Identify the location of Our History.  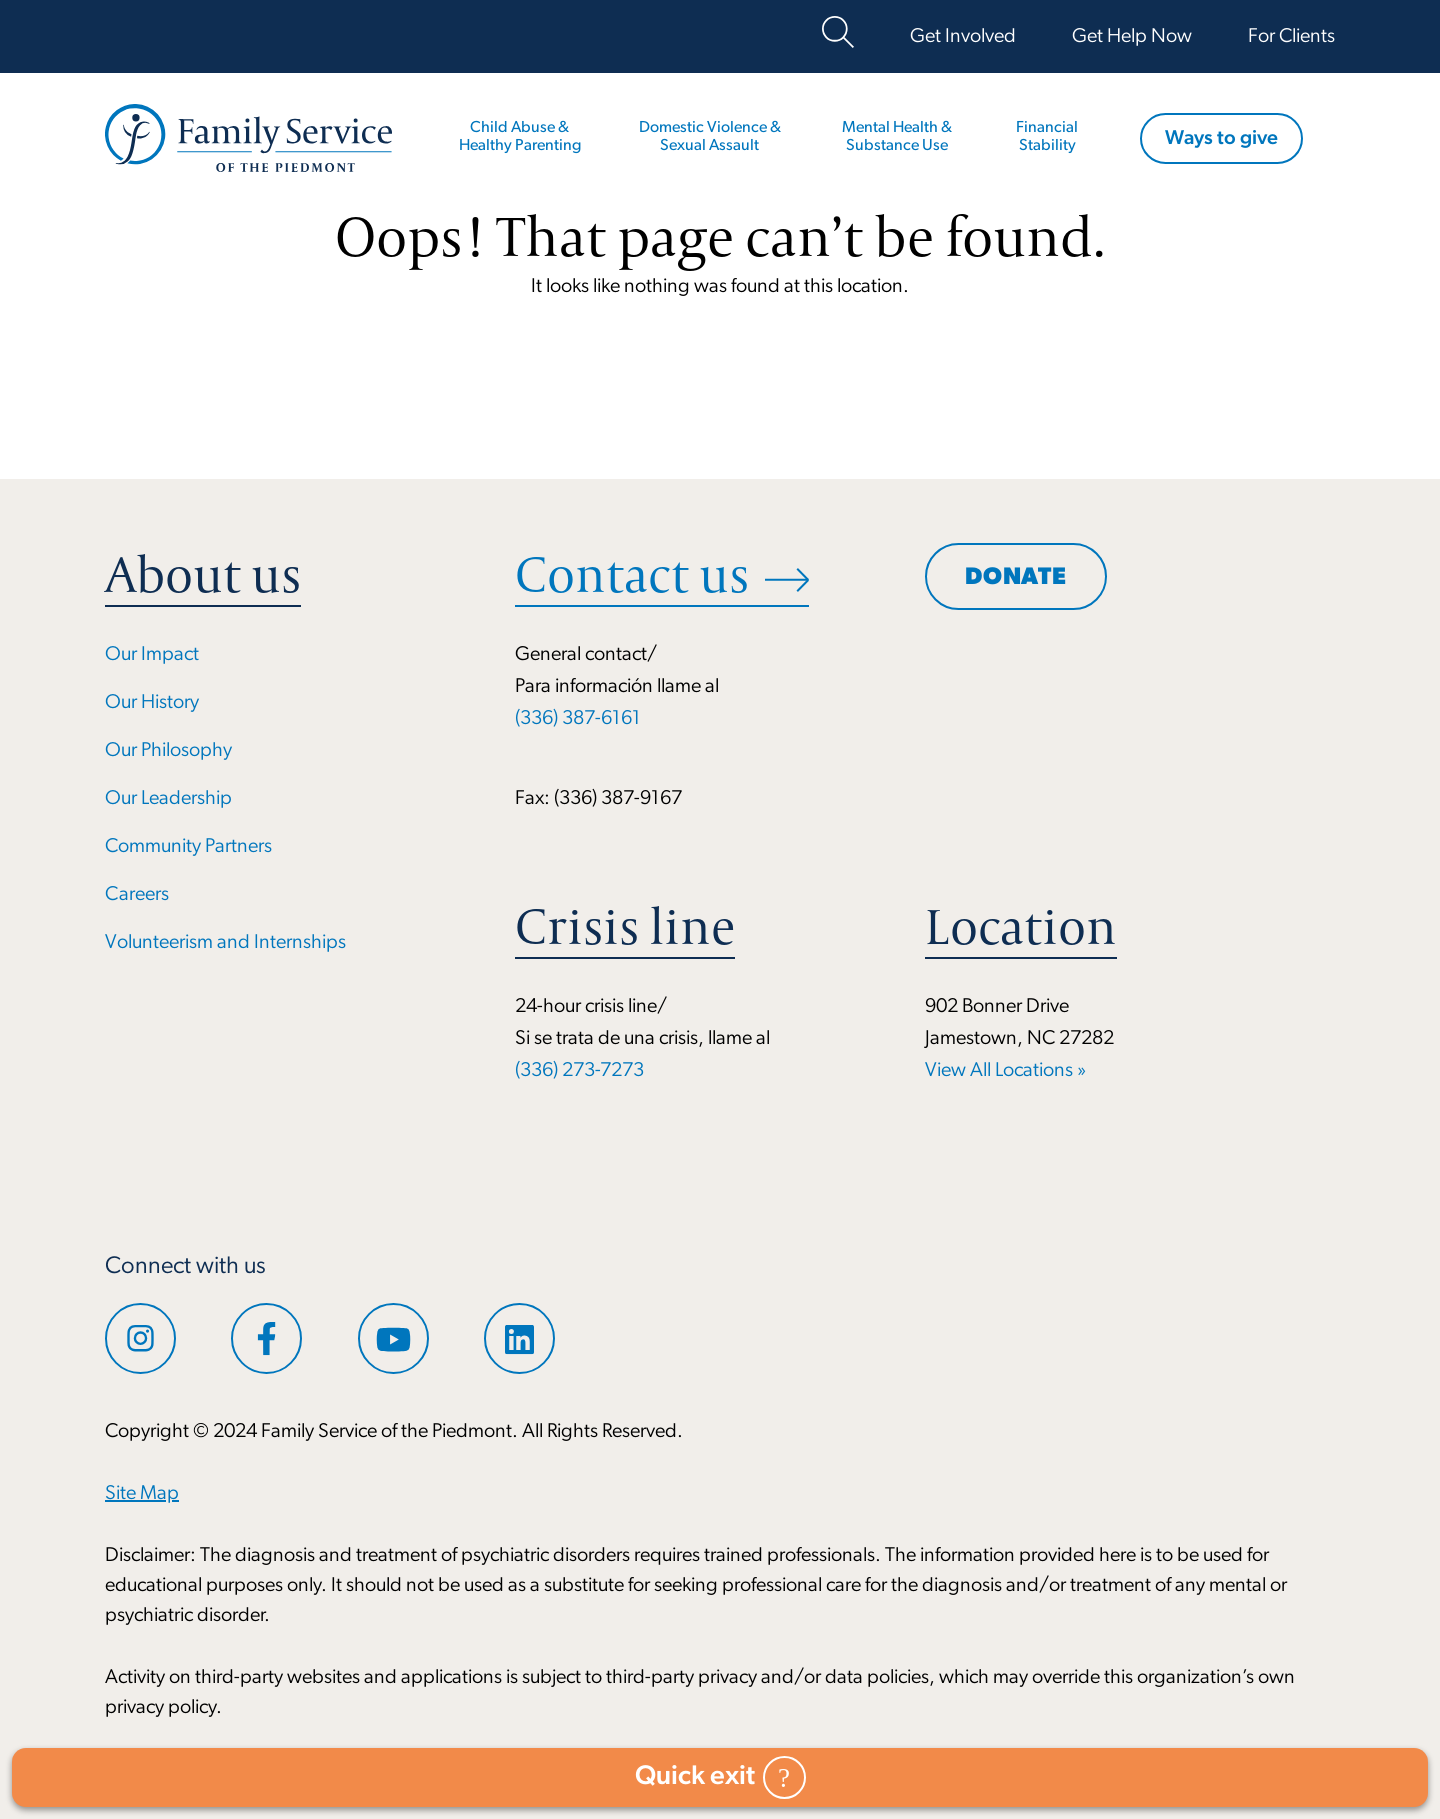
(152, 703).